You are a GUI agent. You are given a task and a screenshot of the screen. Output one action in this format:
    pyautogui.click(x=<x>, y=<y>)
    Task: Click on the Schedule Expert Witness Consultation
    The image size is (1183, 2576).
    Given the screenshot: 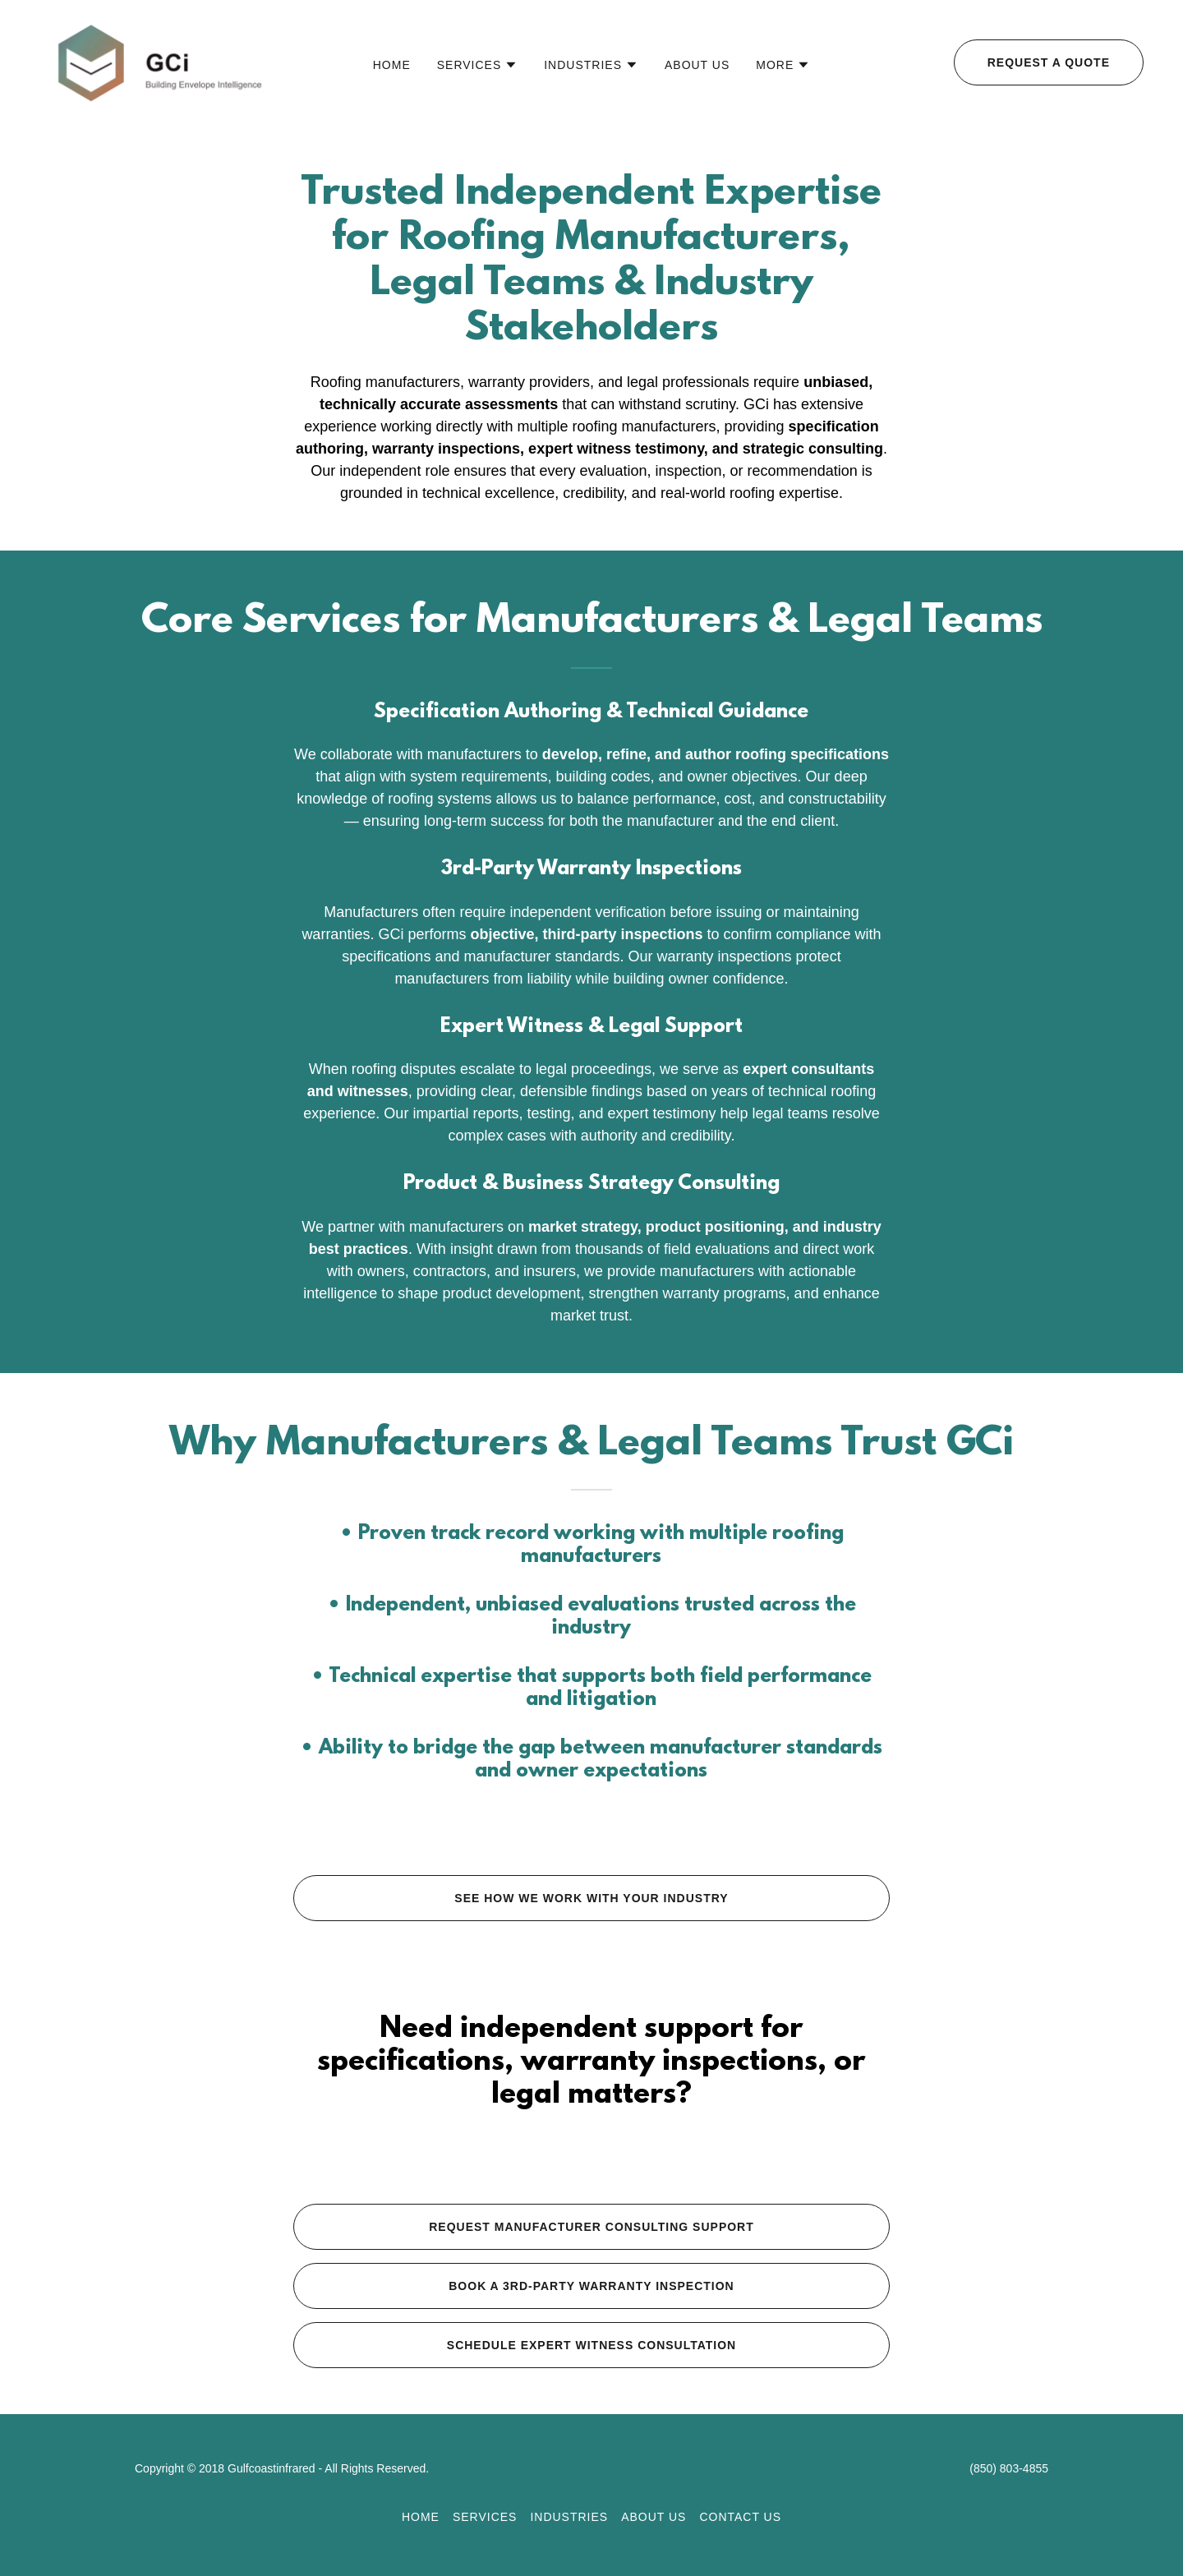 What is the action you would take?
    pyautogui.click(x=591, y=2345)
    